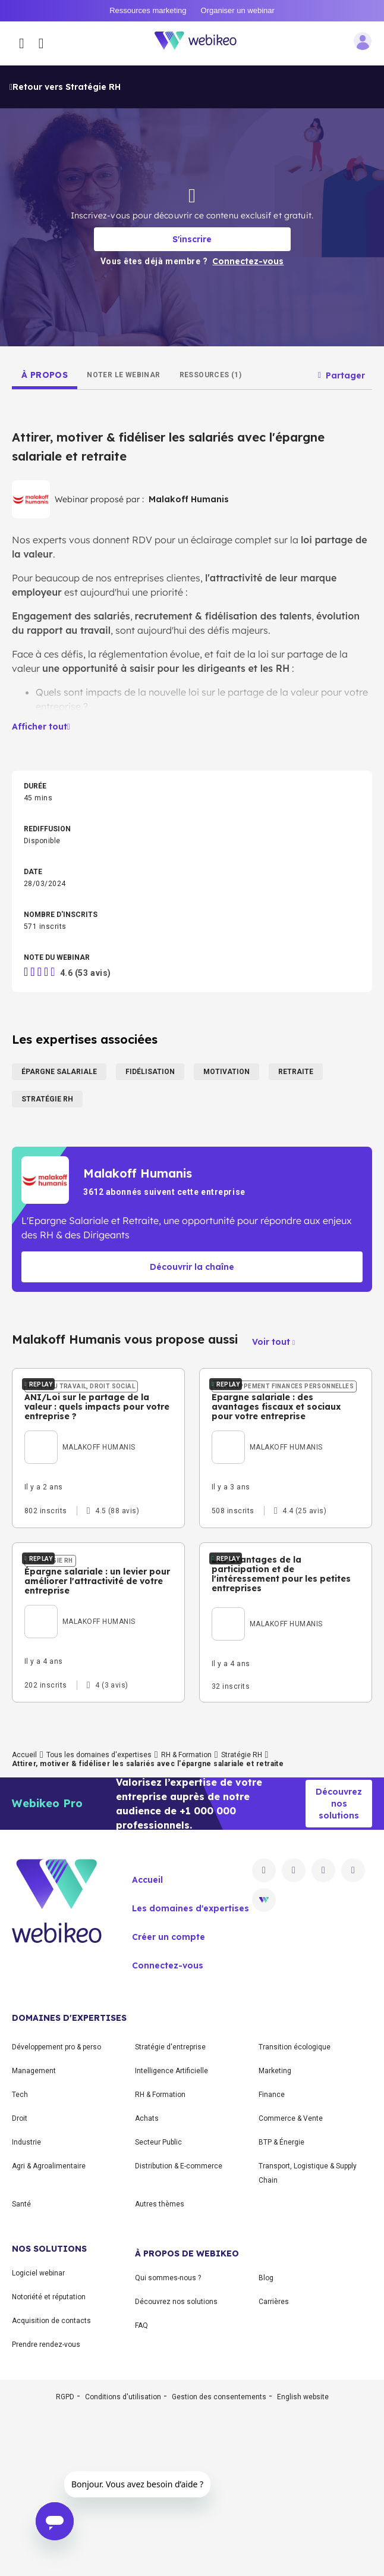  What do you see at coordinates (202, 43) in the screenshot?
I see `[Aller à la page d'accueil]` at bounding box center [202, 43].